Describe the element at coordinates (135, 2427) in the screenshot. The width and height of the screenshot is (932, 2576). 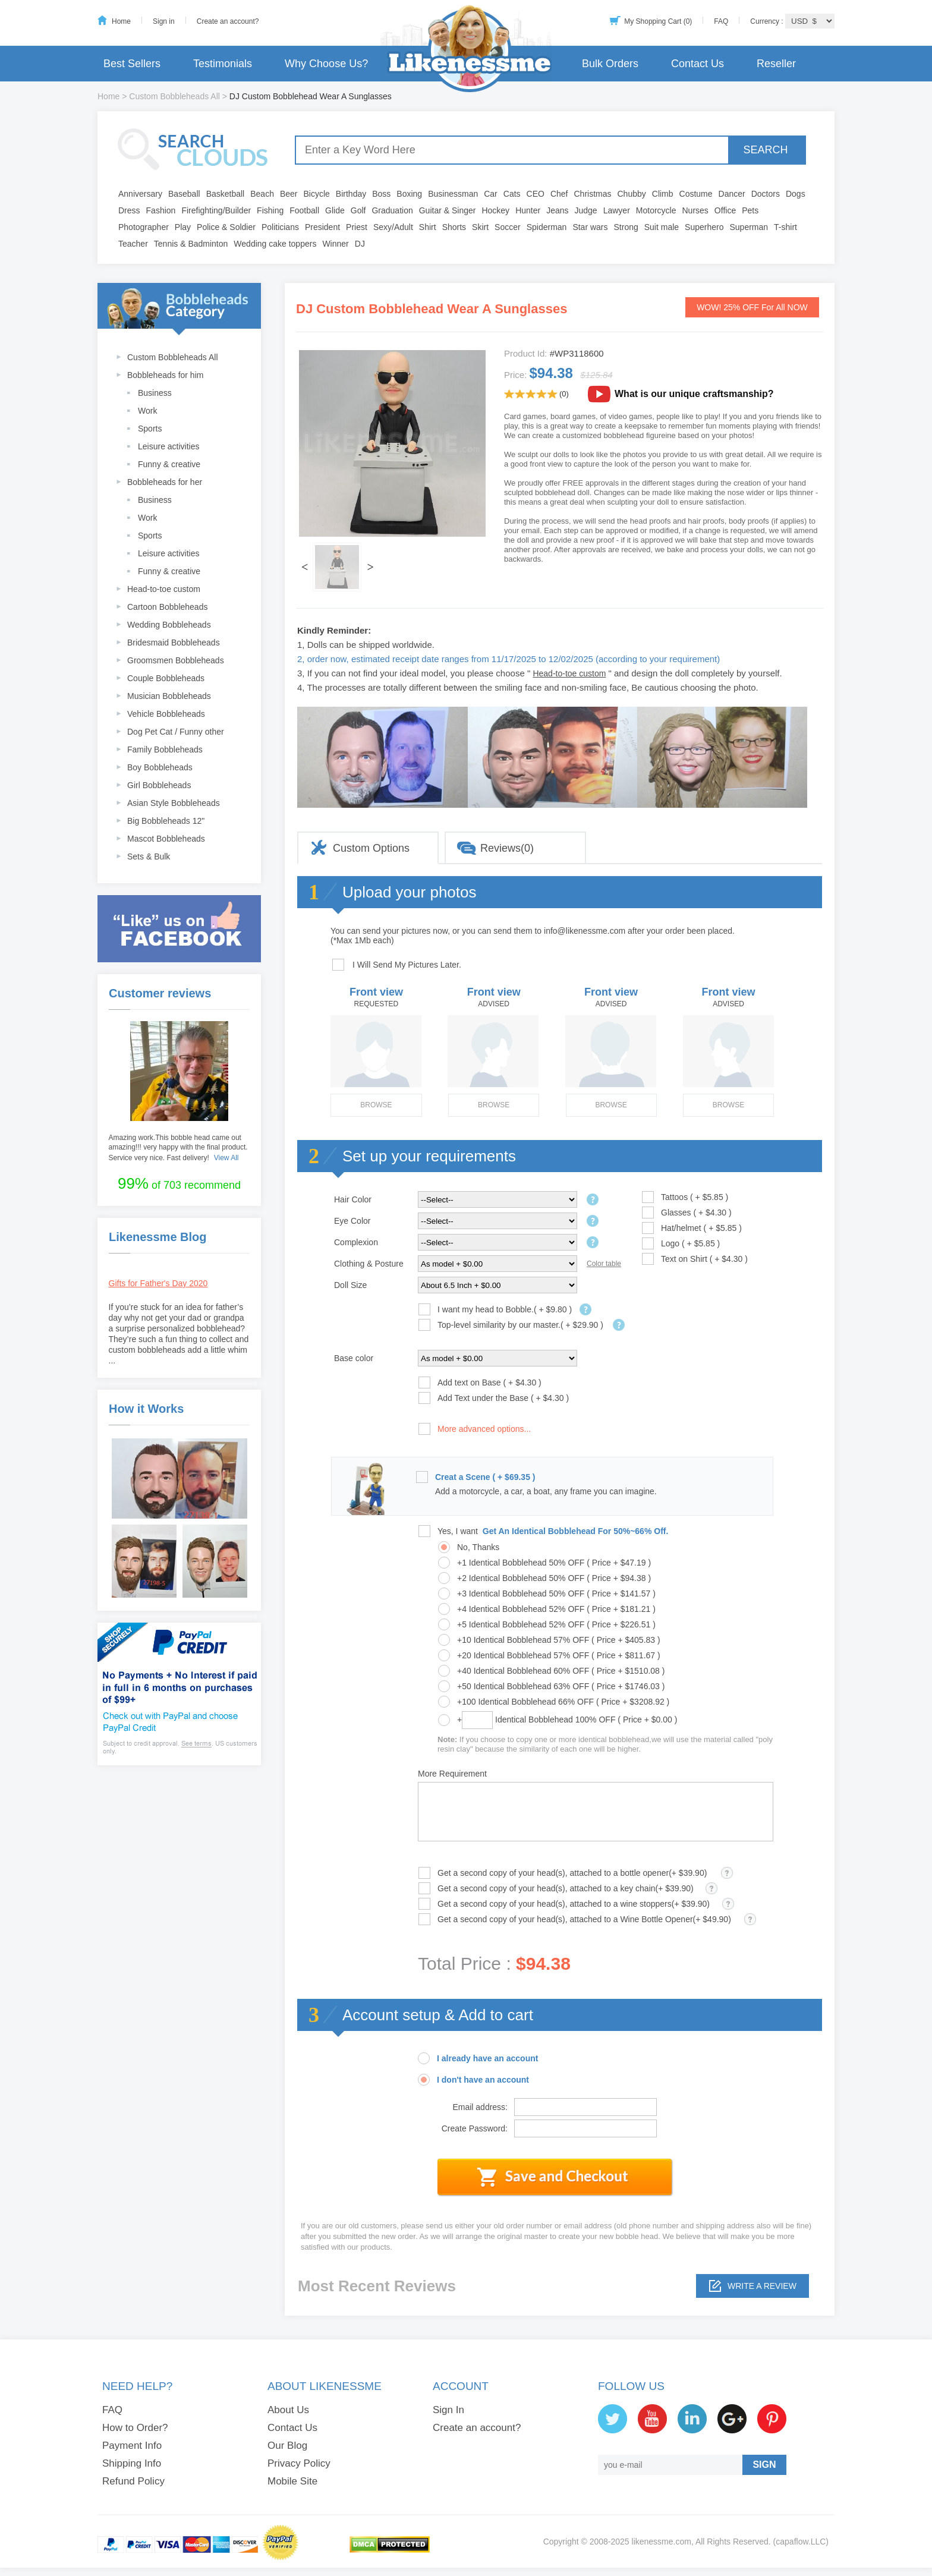
I see `How to Order?` at that location.